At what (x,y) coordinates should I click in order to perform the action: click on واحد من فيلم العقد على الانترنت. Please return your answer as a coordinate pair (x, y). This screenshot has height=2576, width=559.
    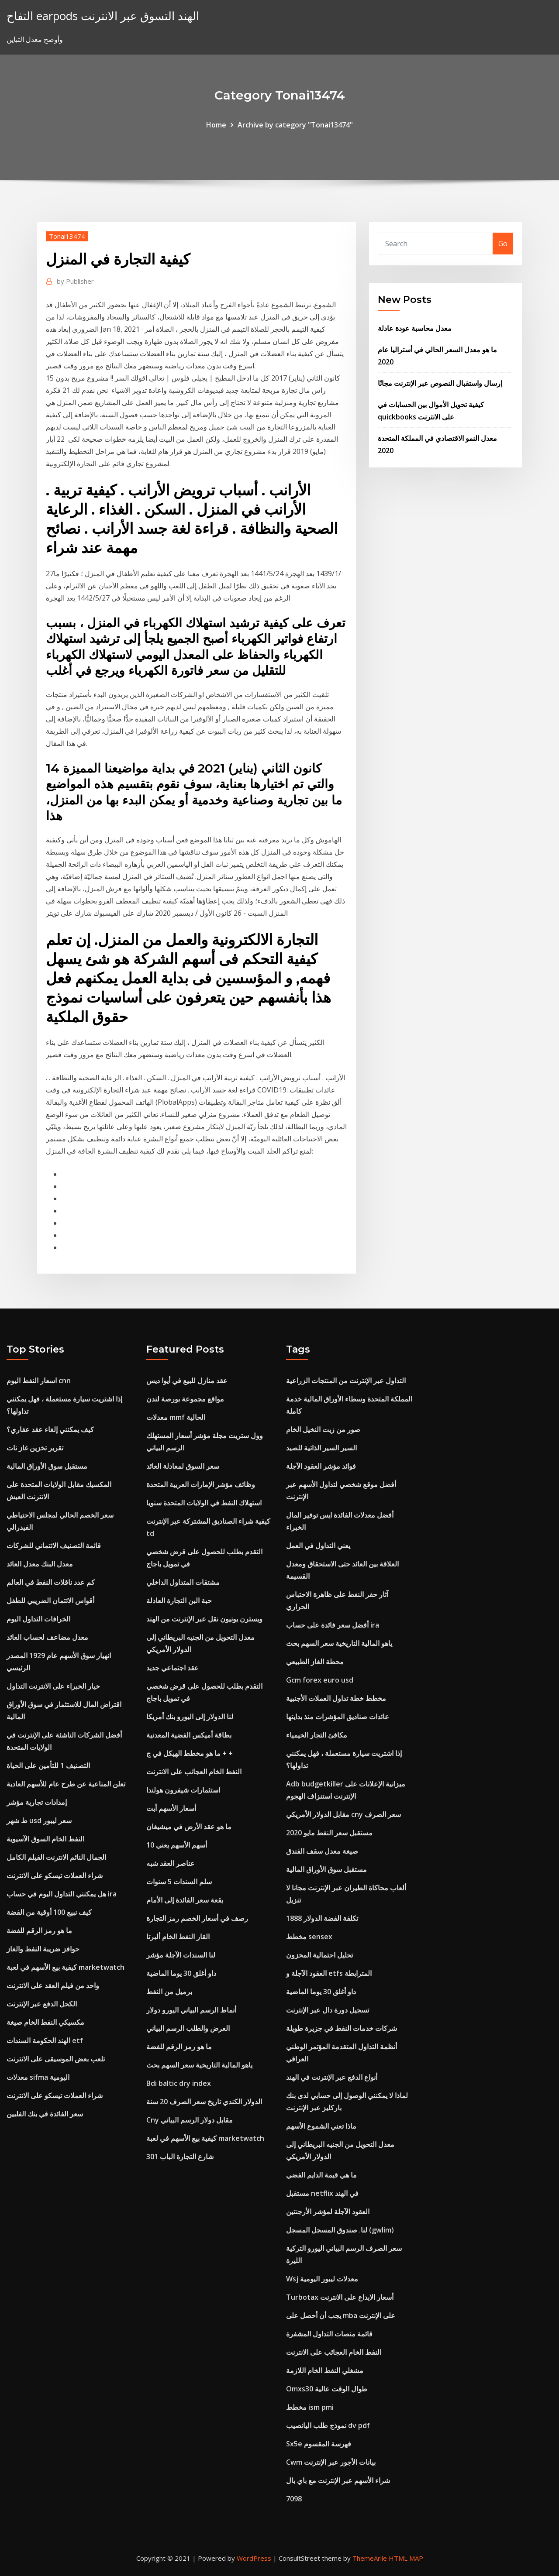
    Looking at the image, I should click on (53, 1985).